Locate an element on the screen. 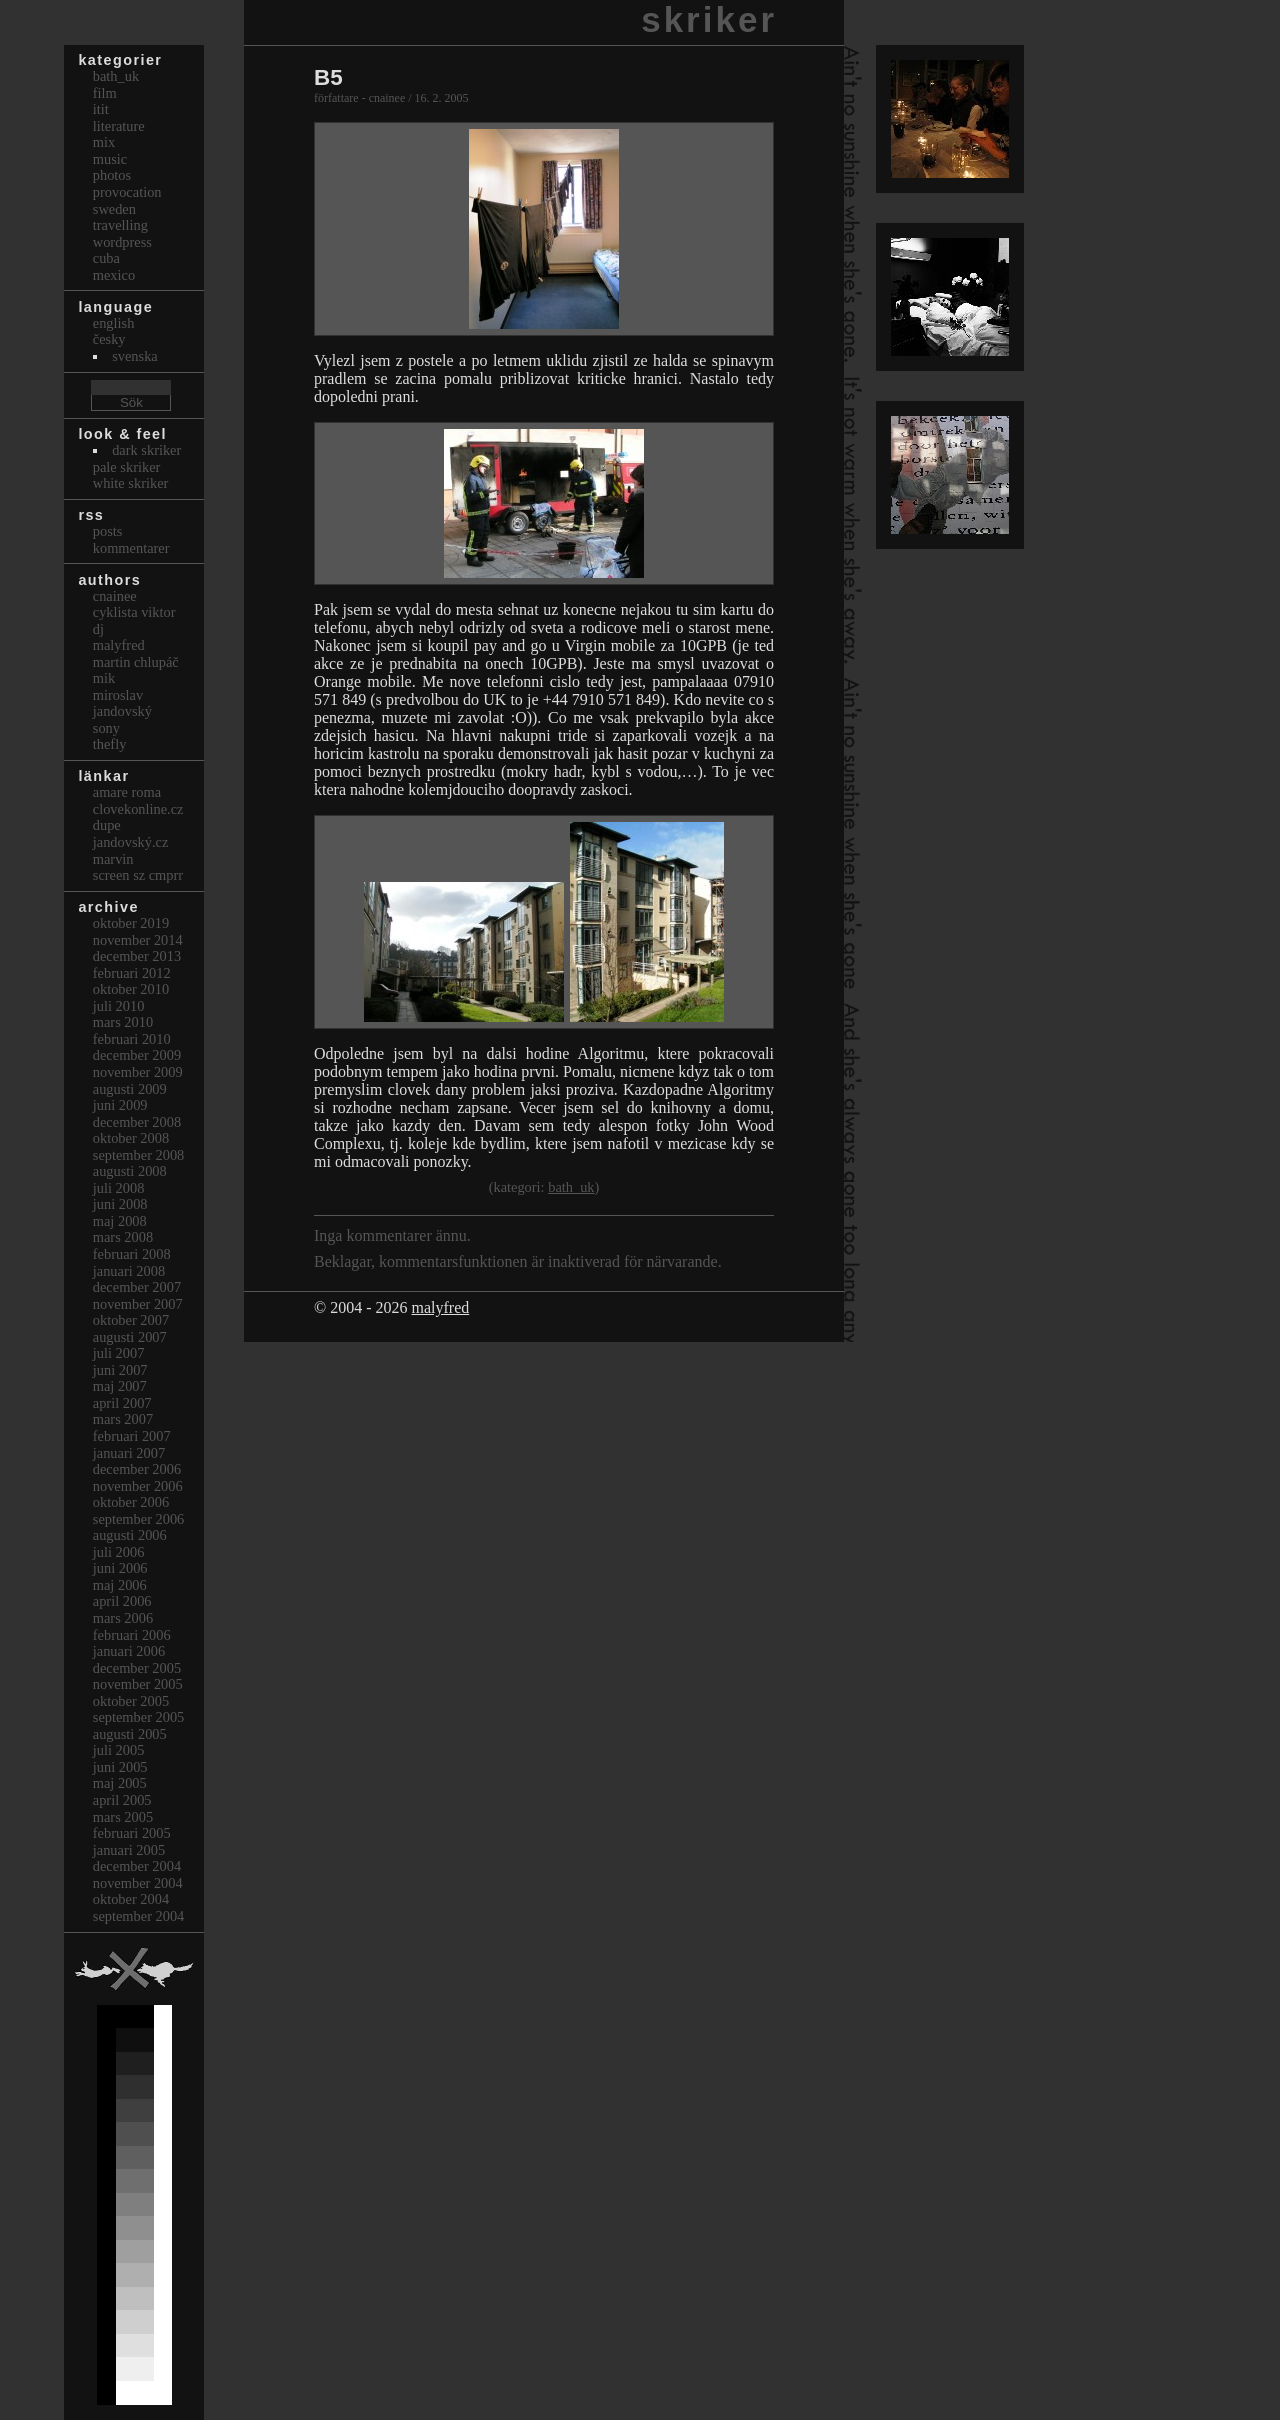 The image size is (1280, 2420). juni 2006 is located at coordinates (120, 1568).